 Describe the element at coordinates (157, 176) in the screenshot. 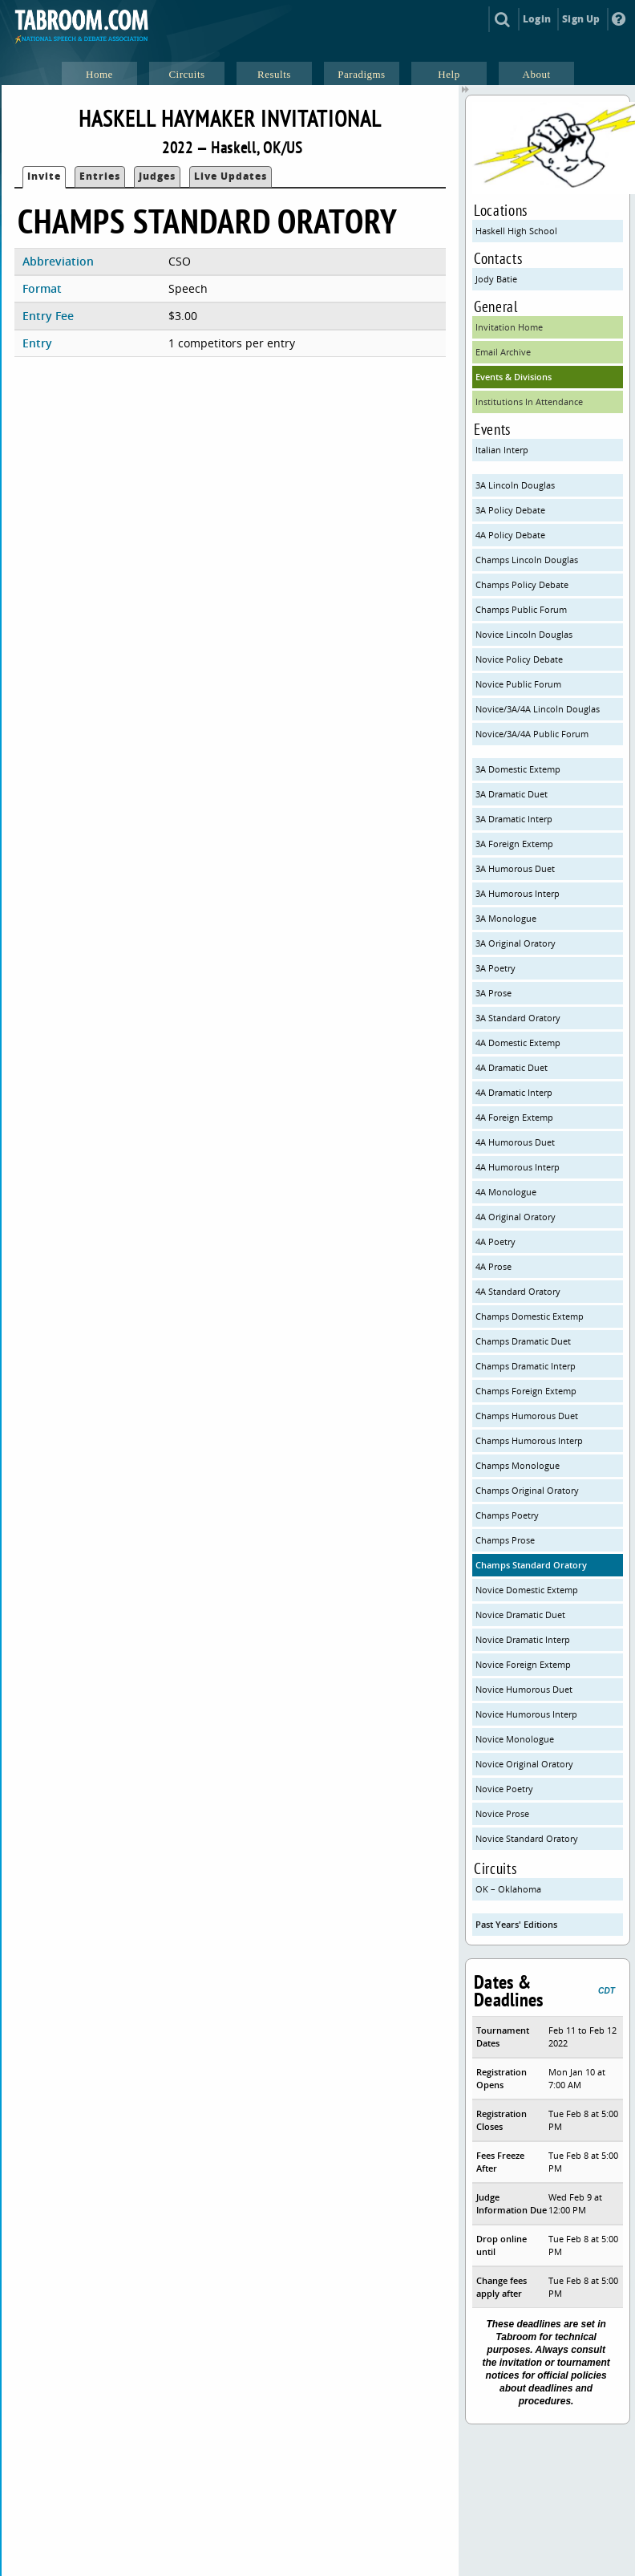

I see `Judges` at that location.